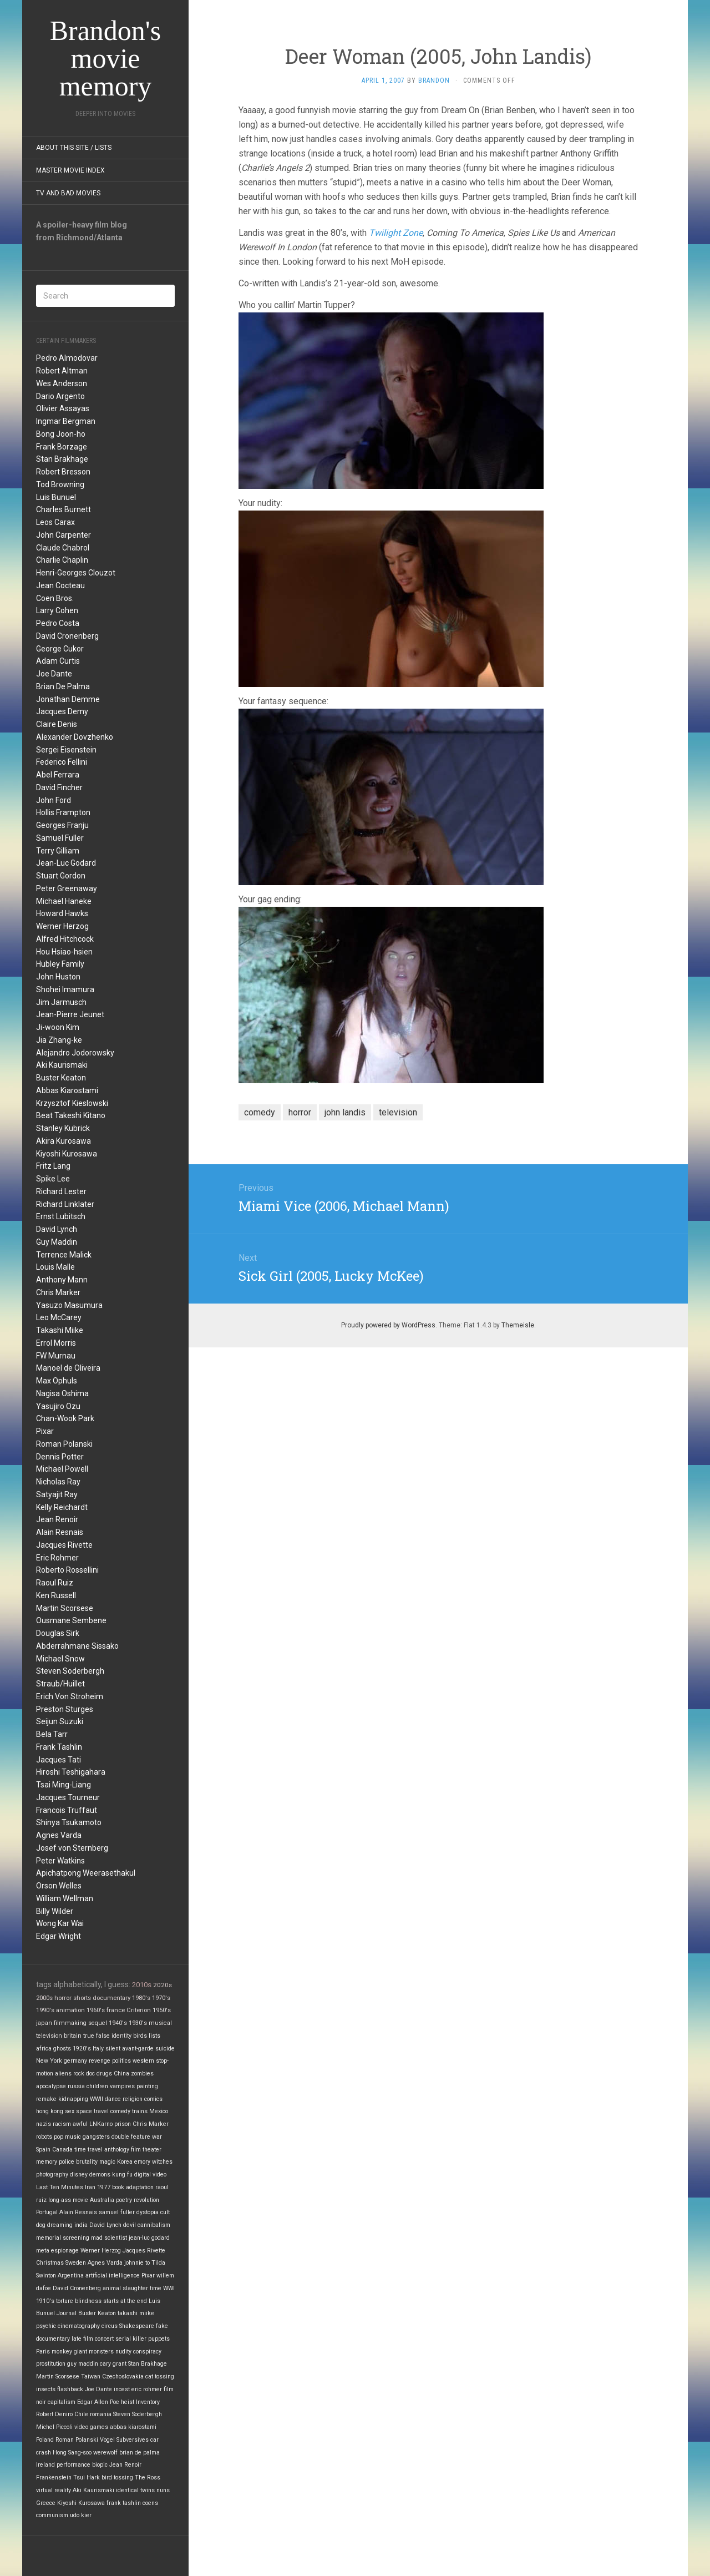 This screenshot has height=2576, width=710. What do you see at coordinates (62, 559) in the screenshot?
I see `Charlie Chaplin` at bounding box center [62, 559].